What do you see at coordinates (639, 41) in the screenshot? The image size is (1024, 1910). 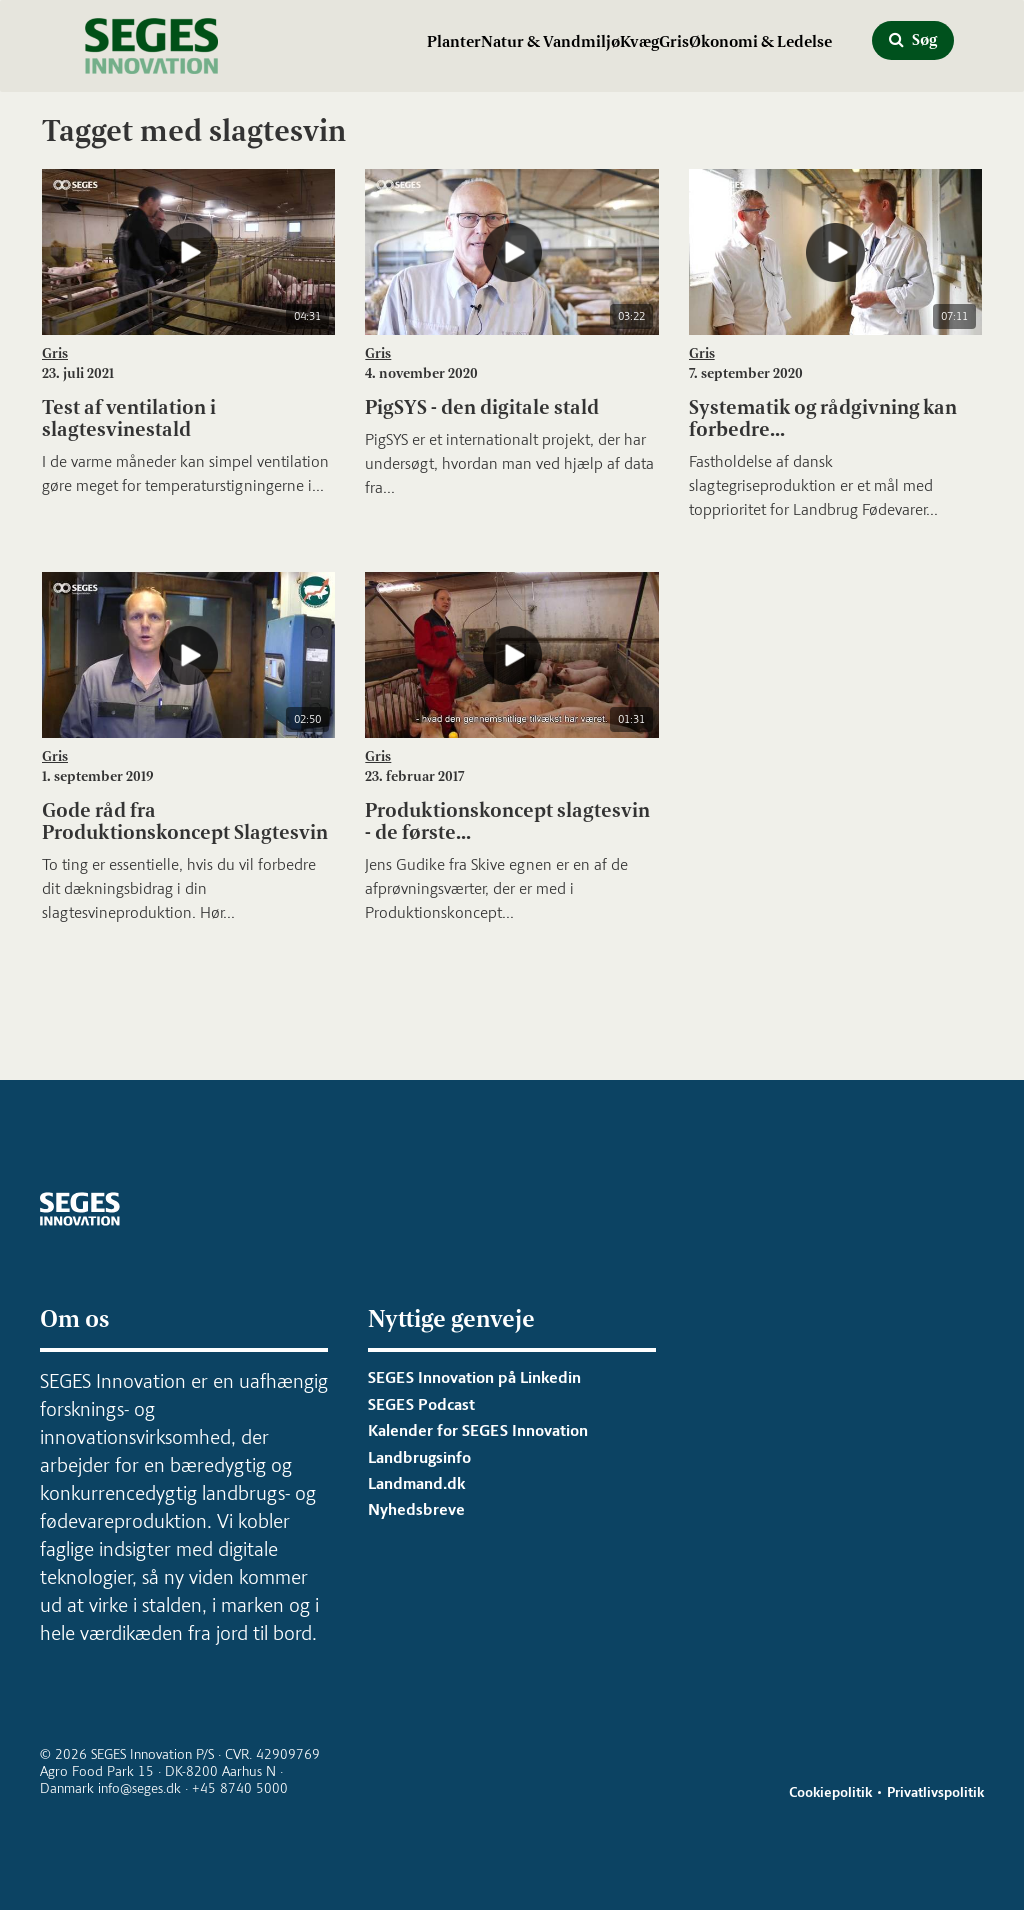 I see `Kvæg` at bounding box center [639, 41].